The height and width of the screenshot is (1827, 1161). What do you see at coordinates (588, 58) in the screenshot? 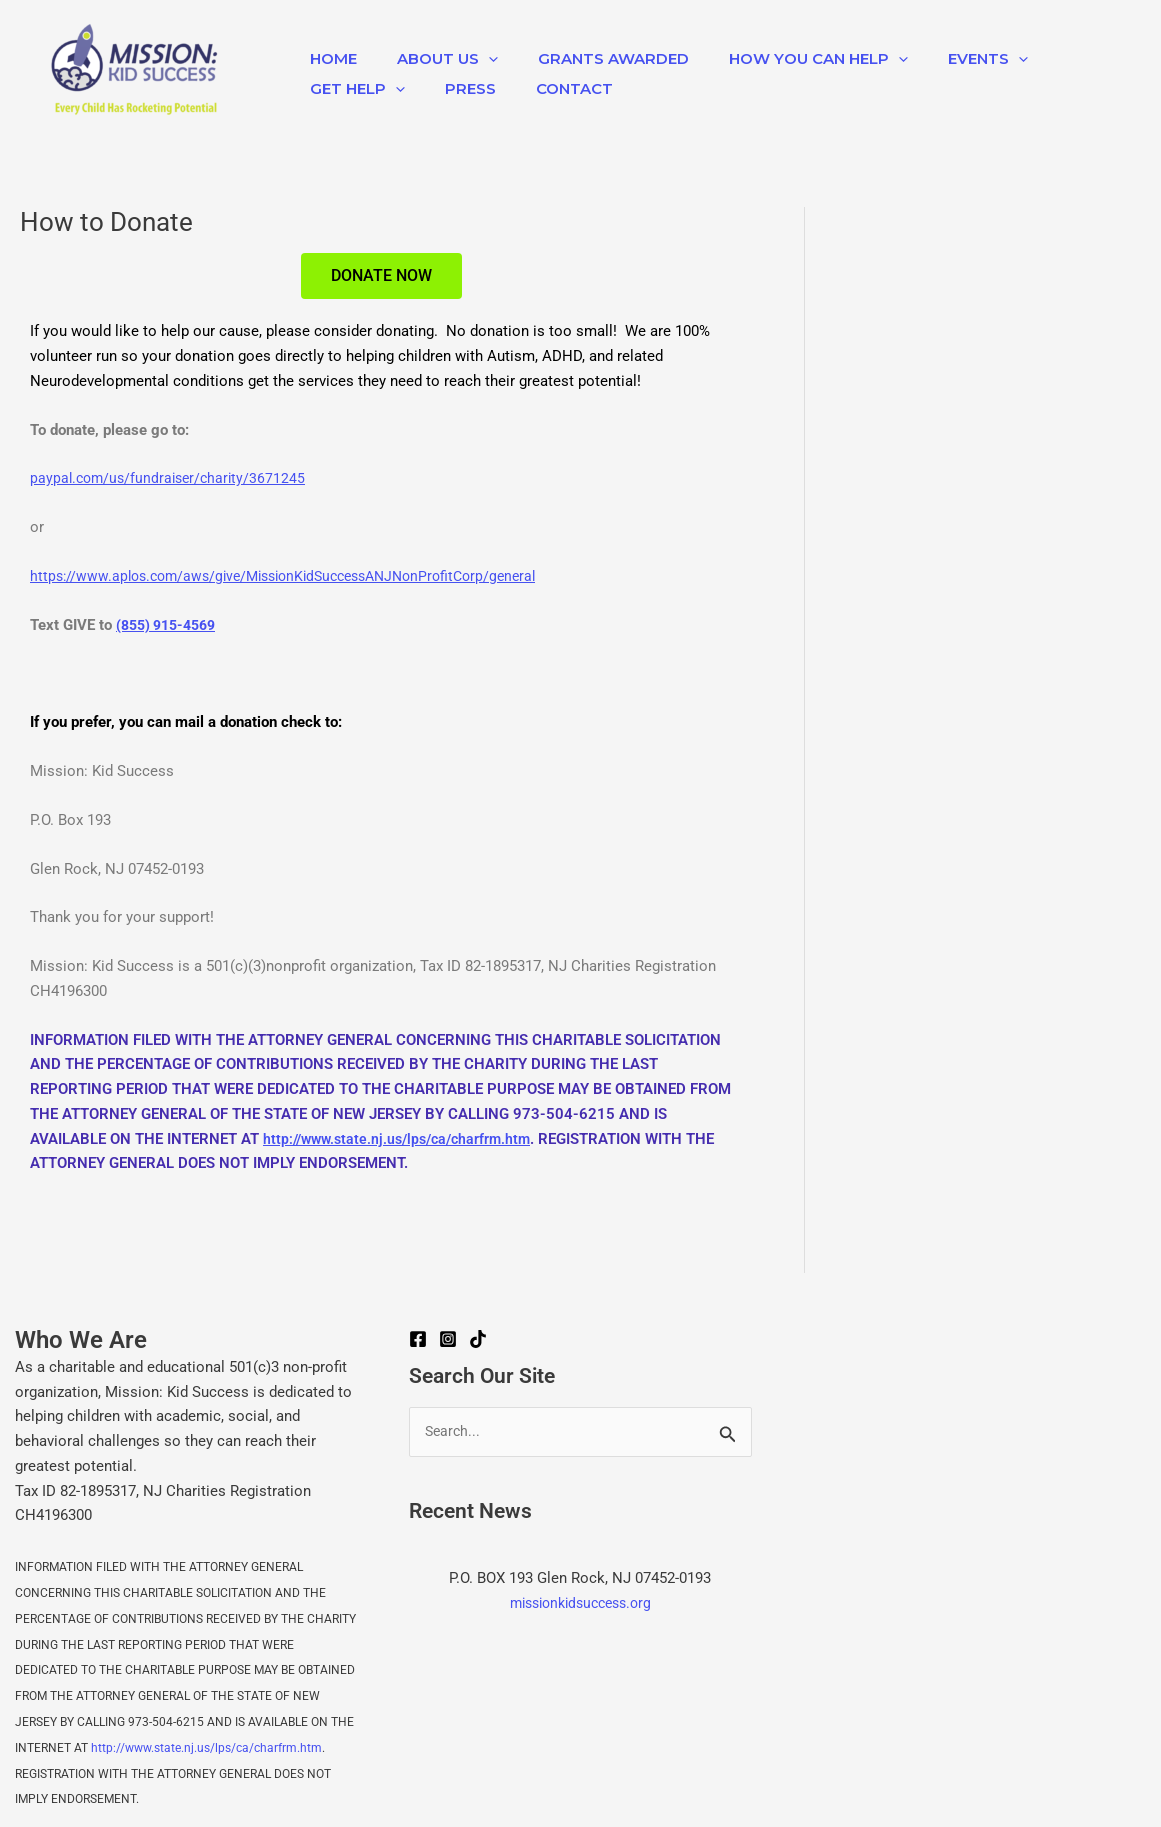
I see `Grants Awarded` at bounding box center [588, 58].